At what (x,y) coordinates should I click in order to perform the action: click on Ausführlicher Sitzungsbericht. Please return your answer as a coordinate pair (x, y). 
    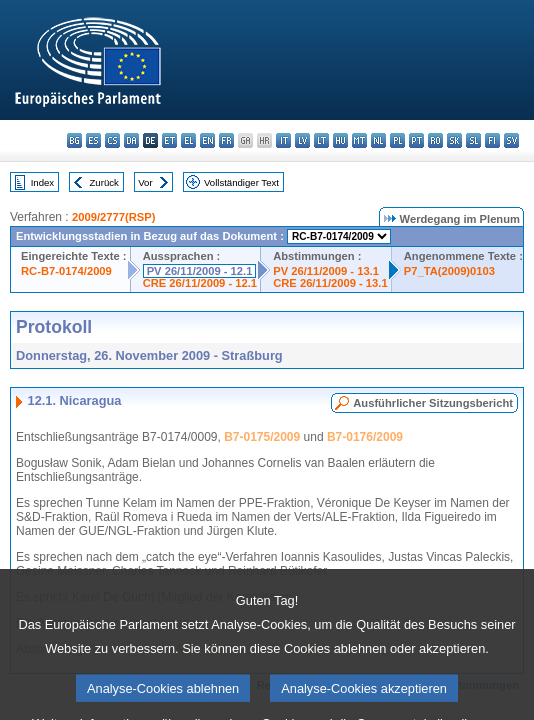
    Looking at the image, I should click on (433, 403).